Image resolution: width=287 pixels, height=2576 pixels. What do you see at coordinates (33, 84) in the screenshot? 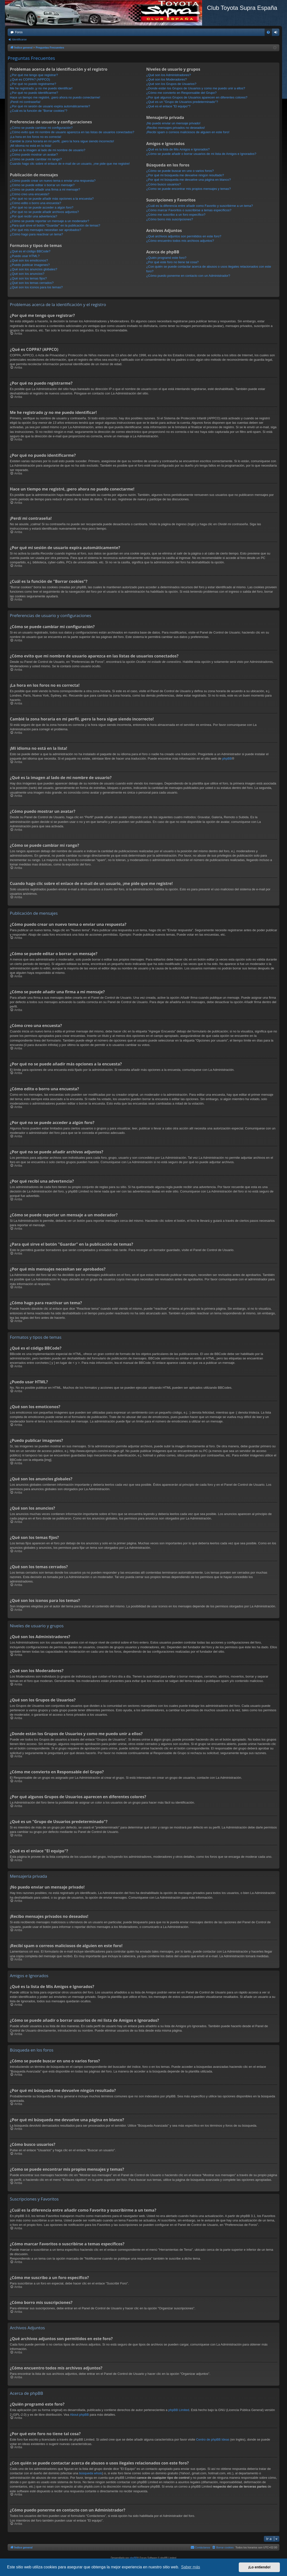
I see `¿Por qué no puedo registrarme?` at bounding box center [33, 84].